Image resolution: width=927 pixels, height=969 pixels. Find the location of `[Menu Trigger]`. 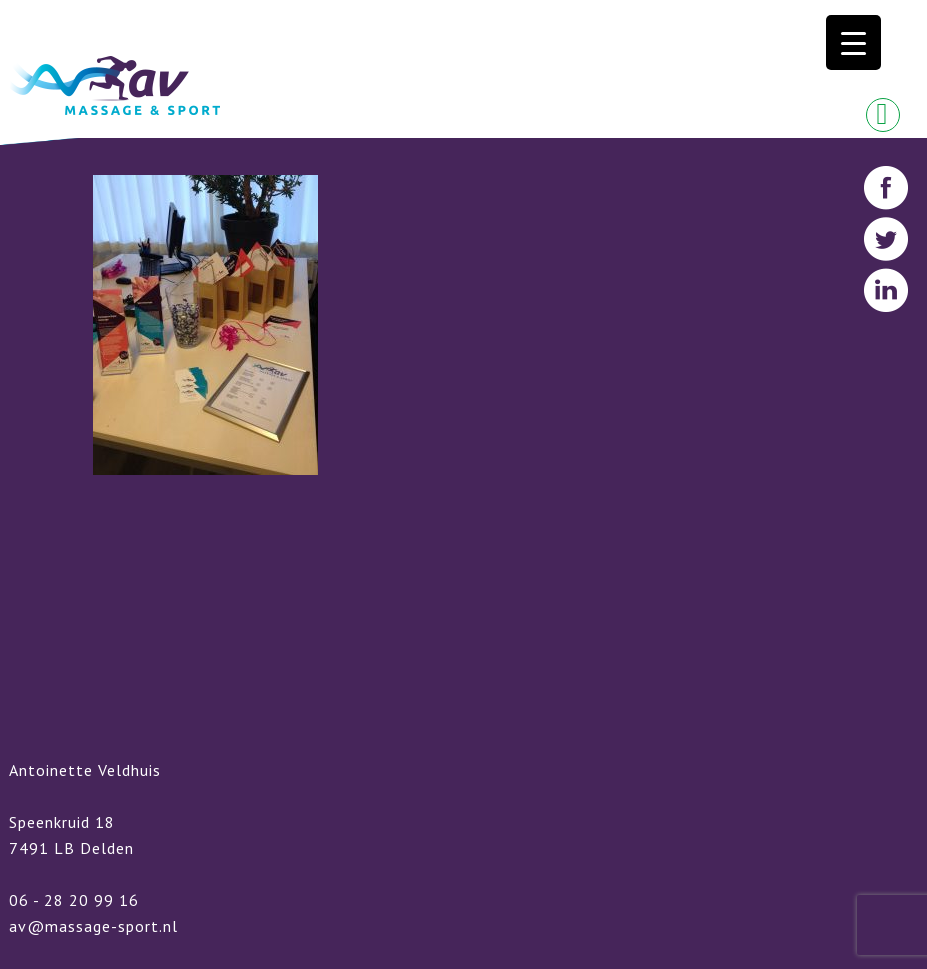

[Menu Trigger] is located at coordinates (853, 42).